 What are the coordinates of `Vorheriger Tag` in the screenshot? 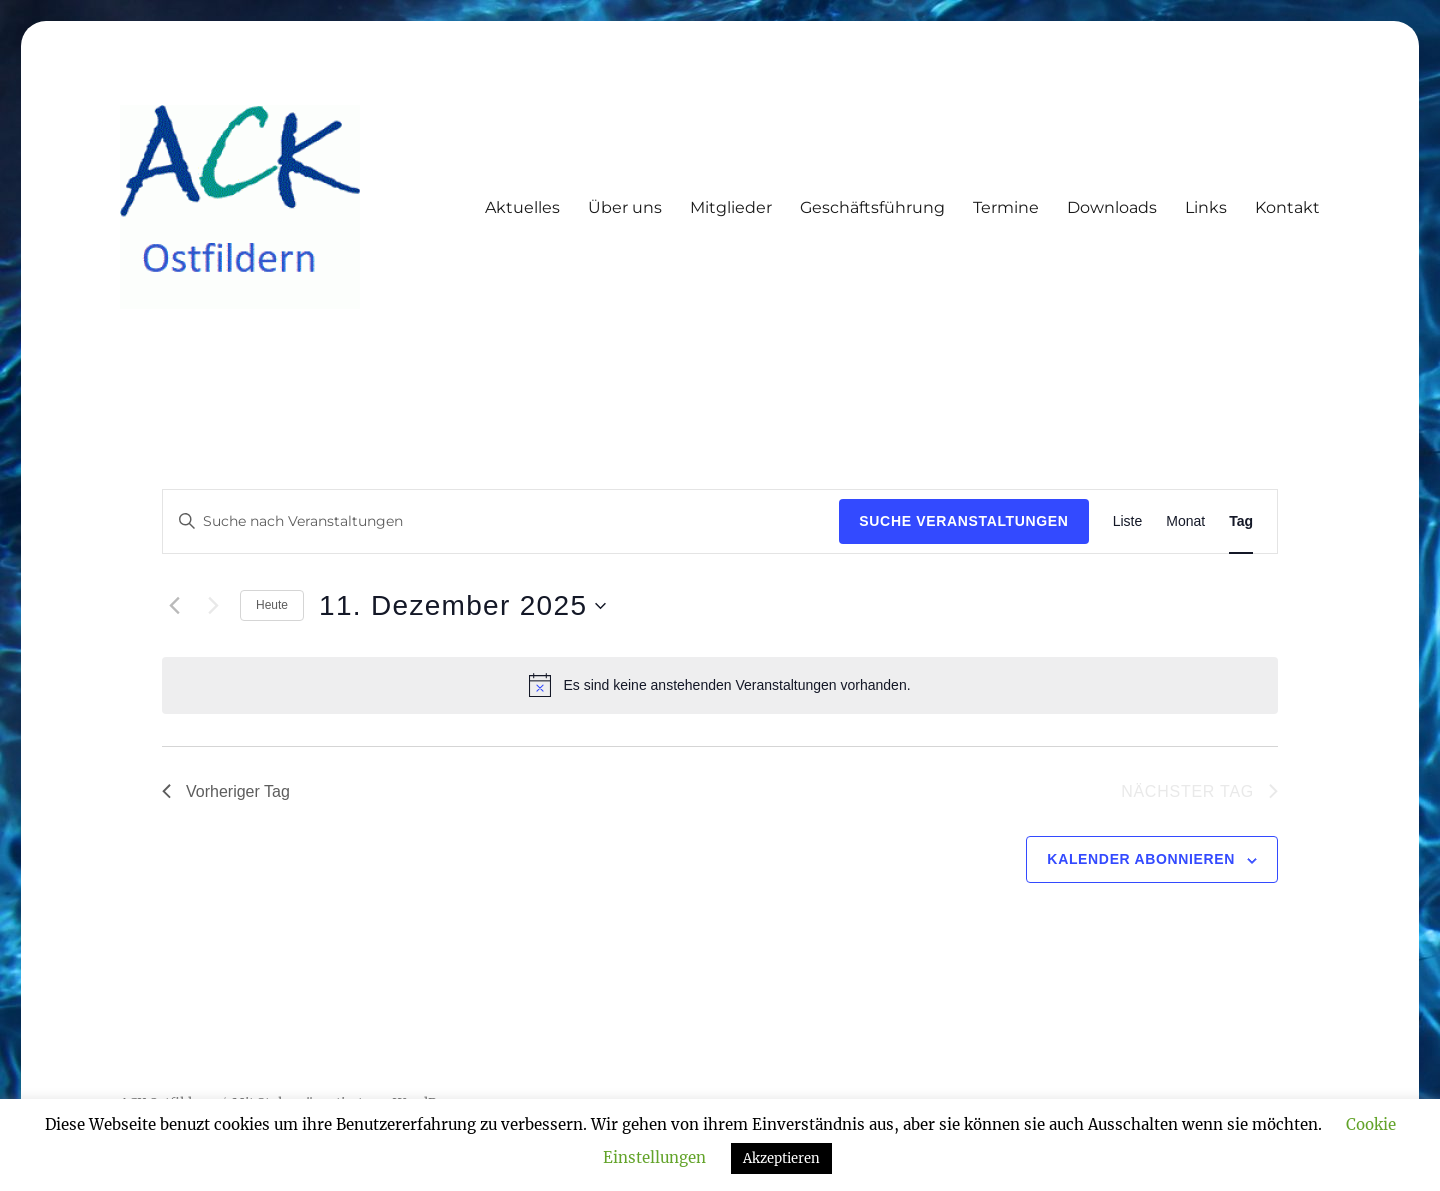 It's located at (226, 791).